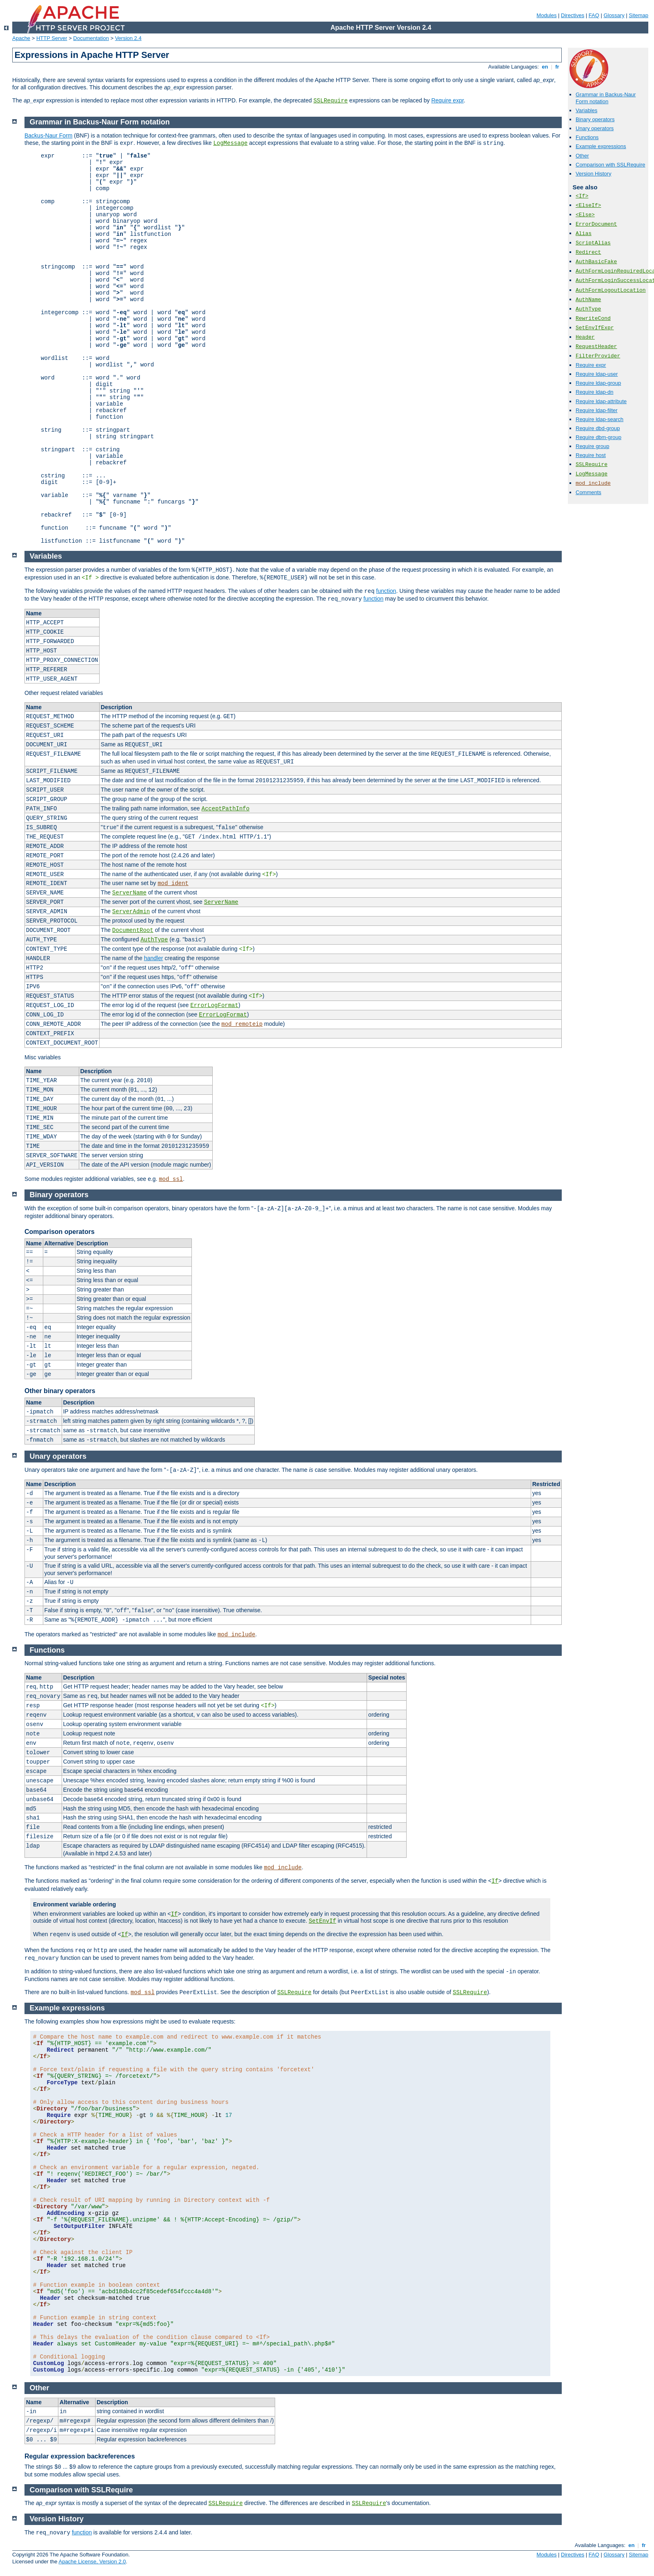 Image resolution: width=654 pixels, height=2576 pixels. Describe the element at coordinates (572, 15) in the screenshot. I see `Directives` at that location.